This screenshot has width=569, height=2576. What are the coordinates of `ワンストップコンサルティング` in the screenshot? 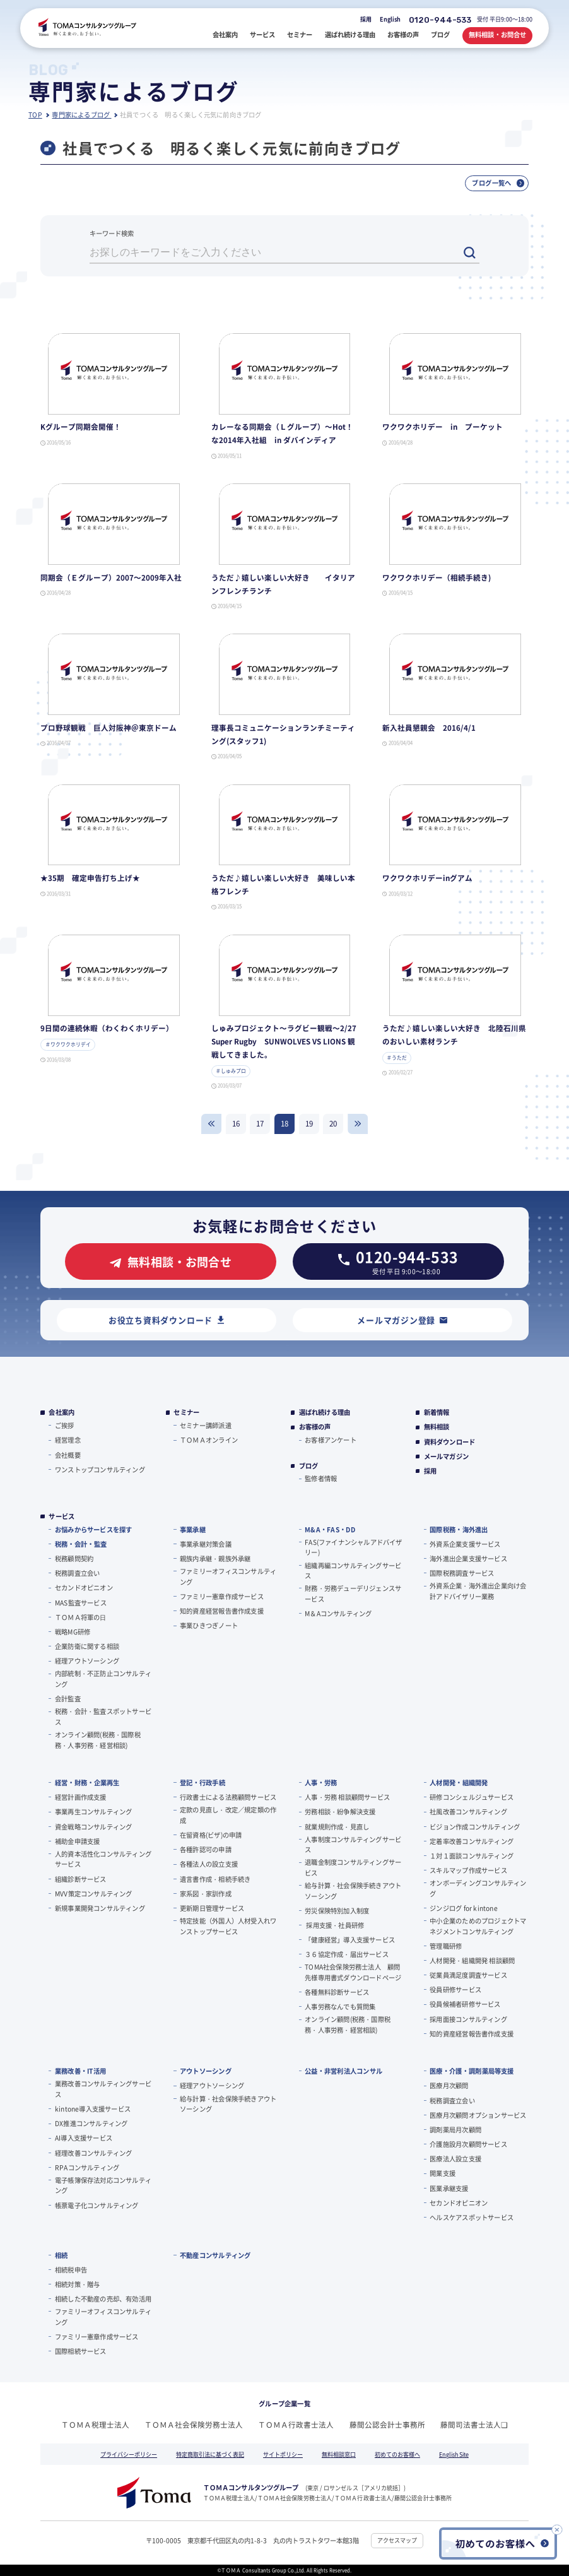 It's located at (100, 1469).